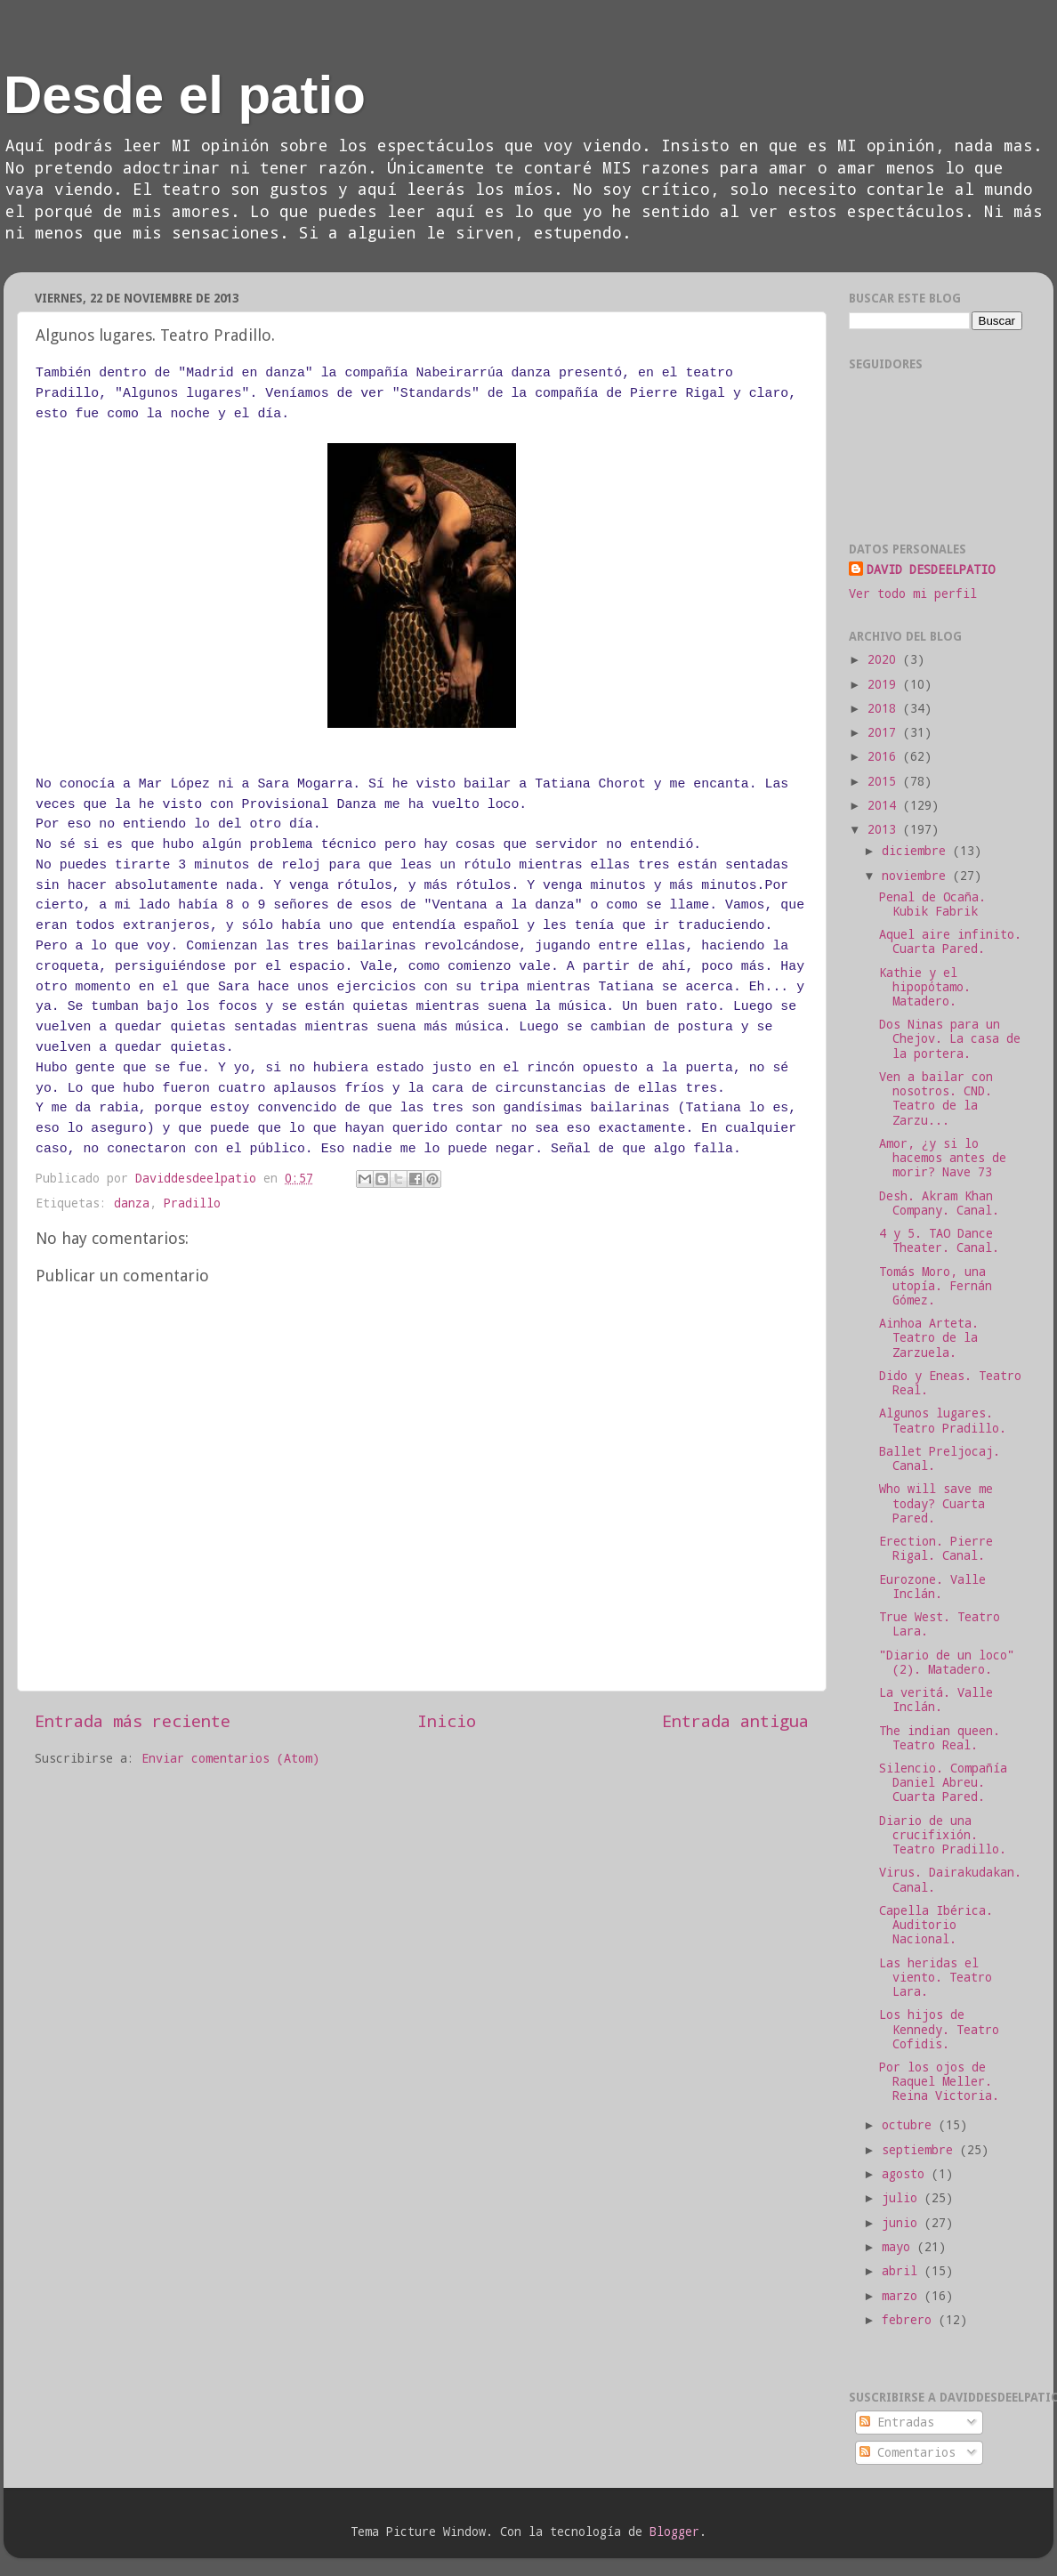 The height and width of the screenshot is (2576, 1057). What do you see at coordinates (907, 2452) in the screenshot?
I see `Comentarios` at bounding box center [907, 2452].